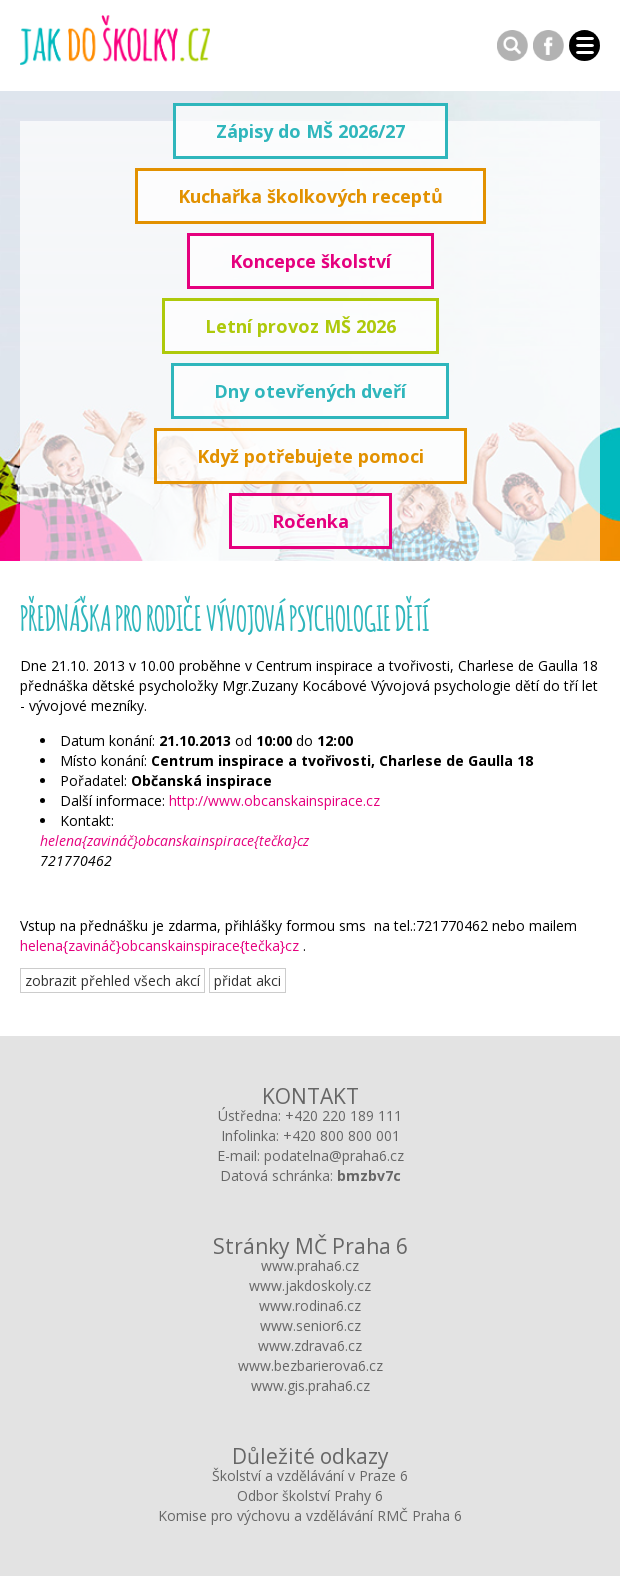  What do you see at coordinates (341, 1135) in the screenshot?
I see `+420 800 800 001` at bounding box center [341, 1135].